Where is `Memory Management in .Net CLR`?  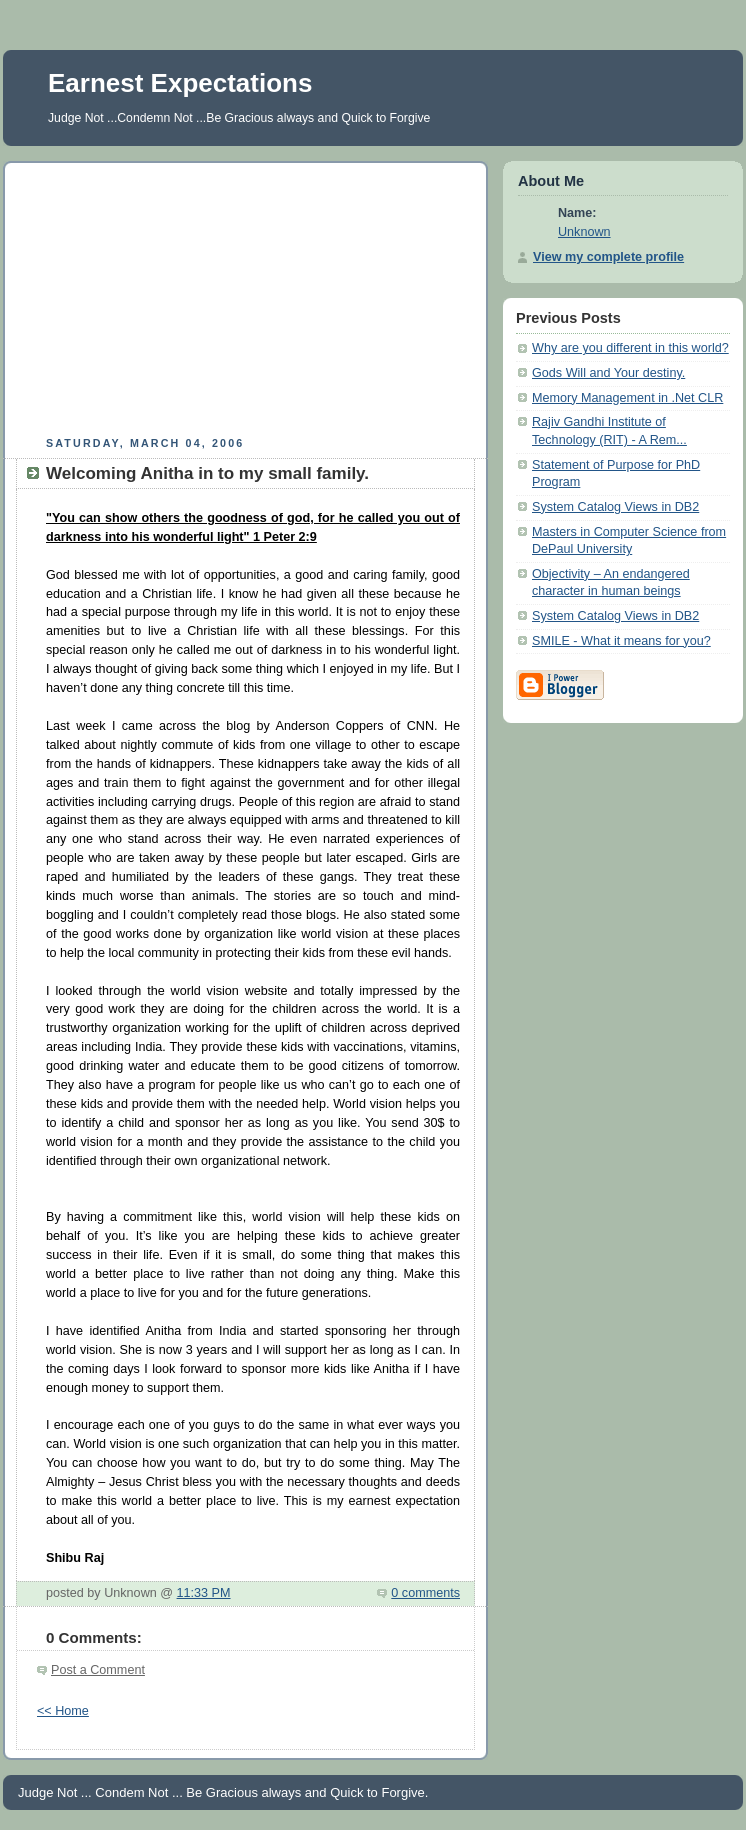
Memory Management in .Net CLR is located at coordinates (627, 398).